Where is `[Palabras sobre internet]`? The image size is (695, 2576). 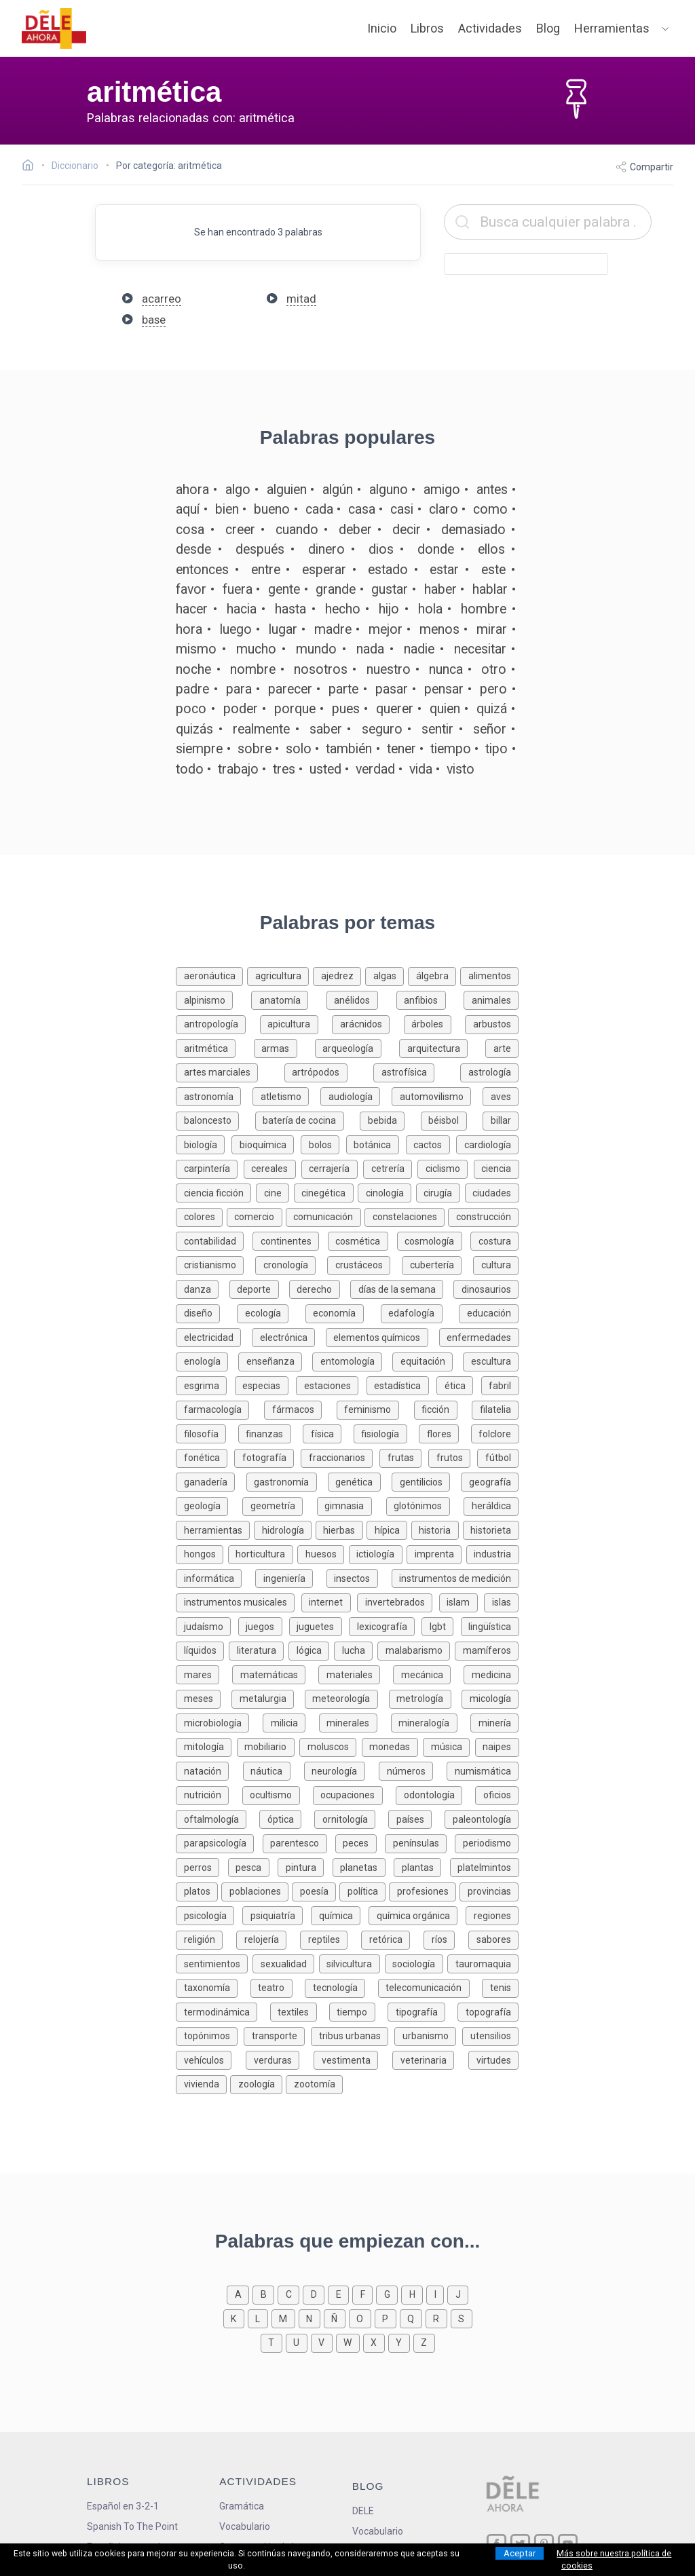
[Palabras sobre internet] is located at coordinates (329, 1601).